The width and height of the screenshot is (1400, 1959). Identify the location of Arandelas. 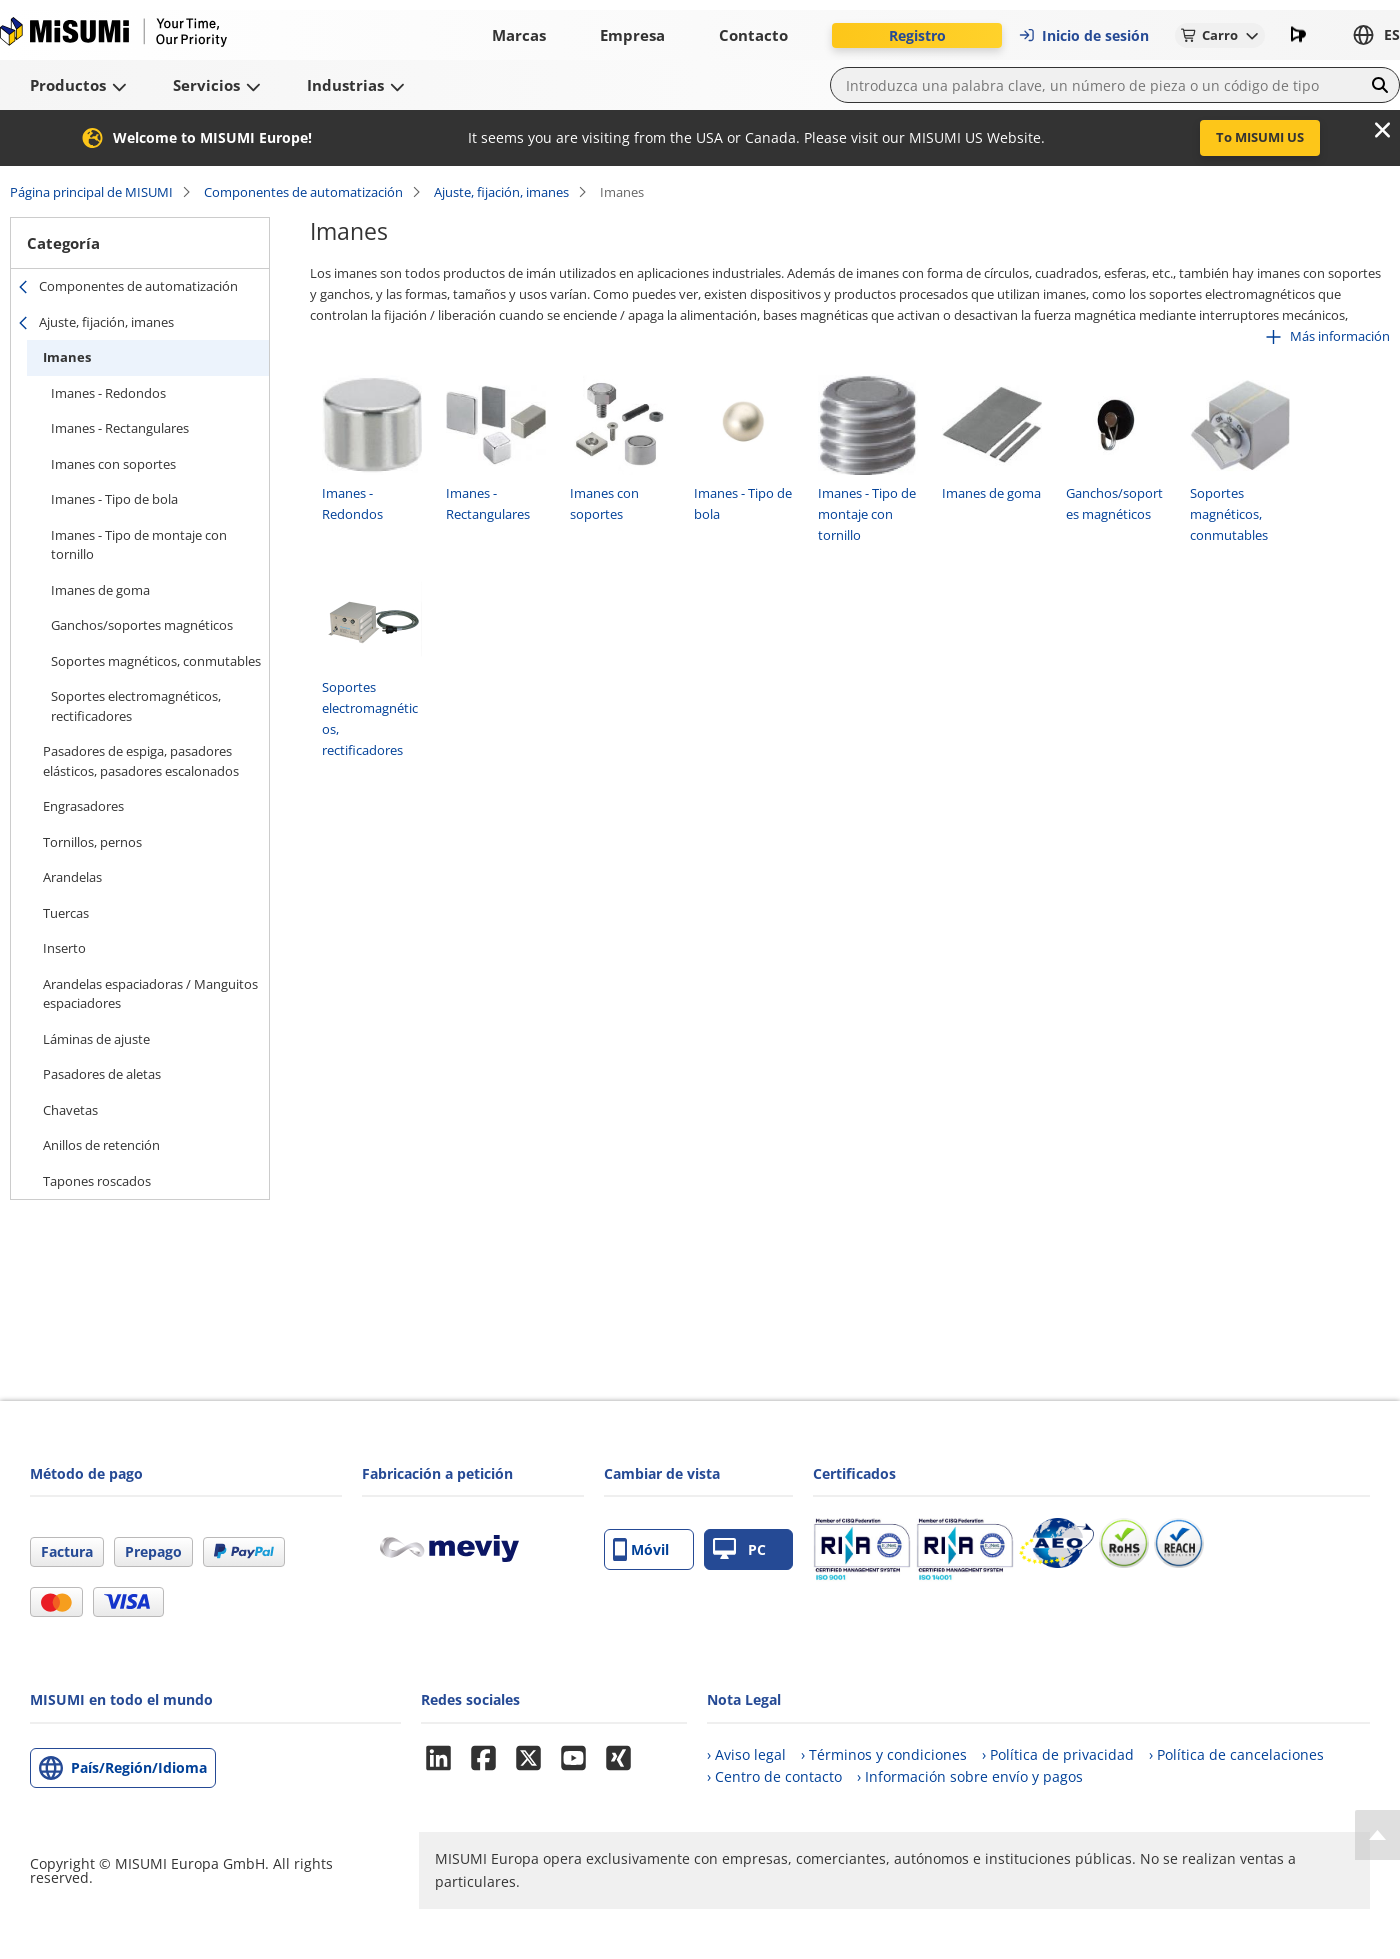
(72, 877).